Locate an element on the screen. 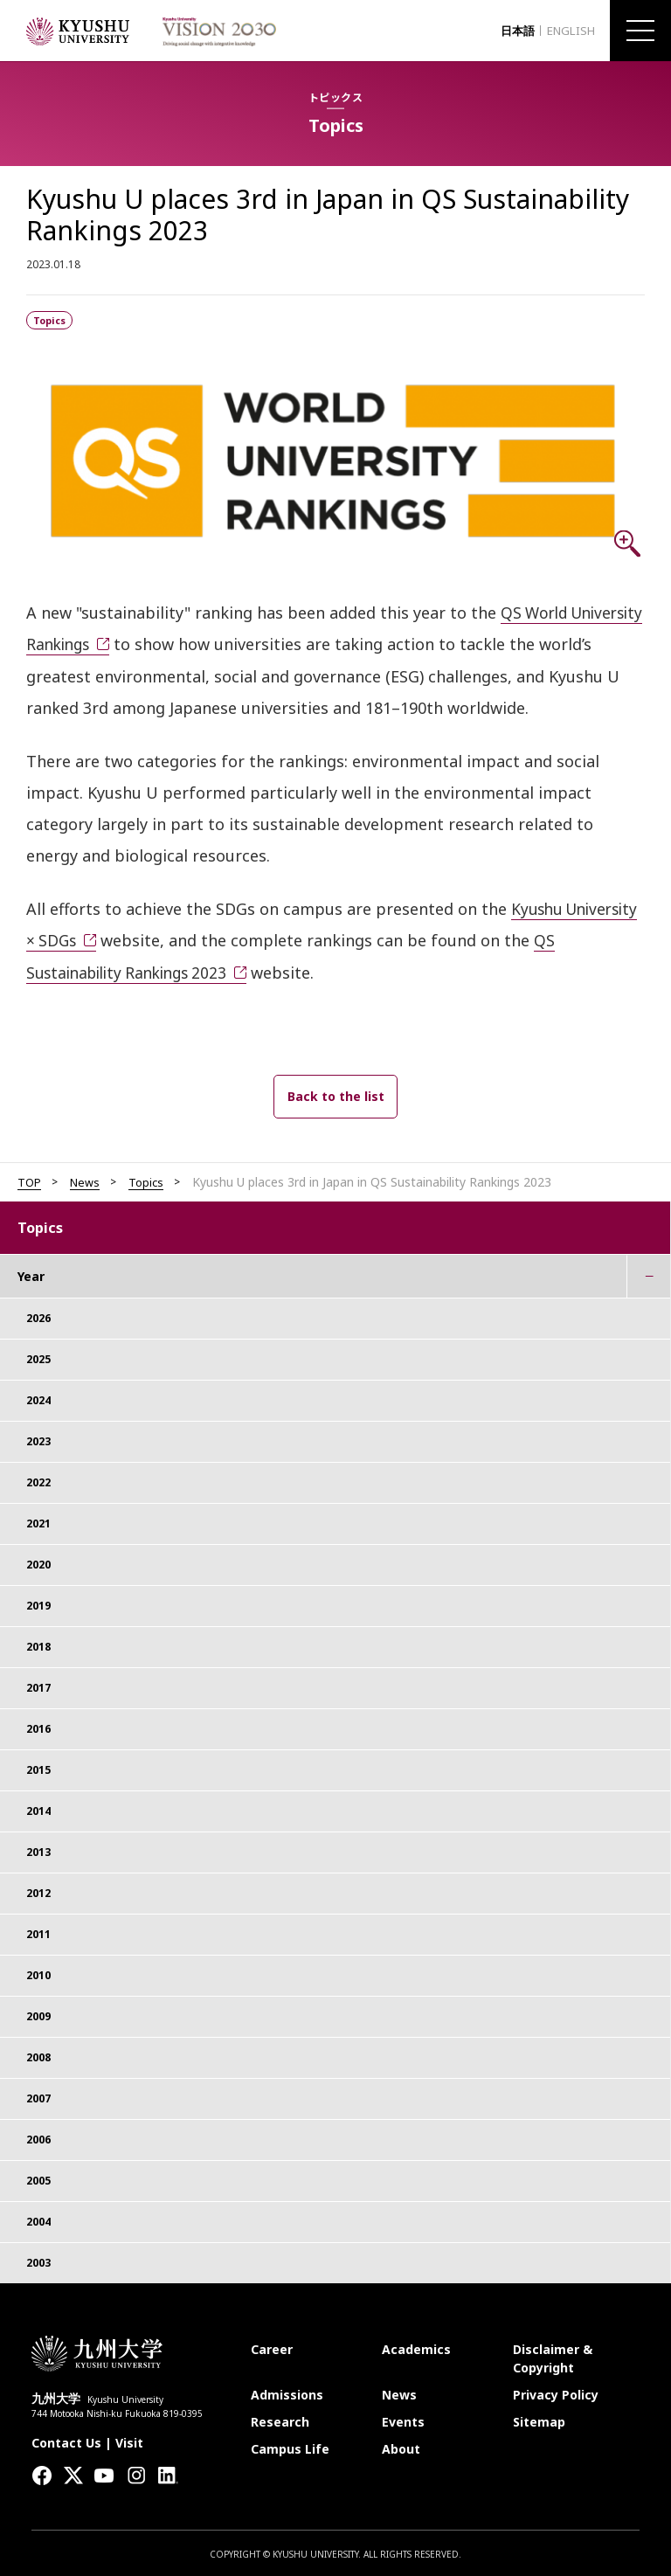 This screenshot has height=2576, width=671. 2003 is located at coordinates (38, 2260).